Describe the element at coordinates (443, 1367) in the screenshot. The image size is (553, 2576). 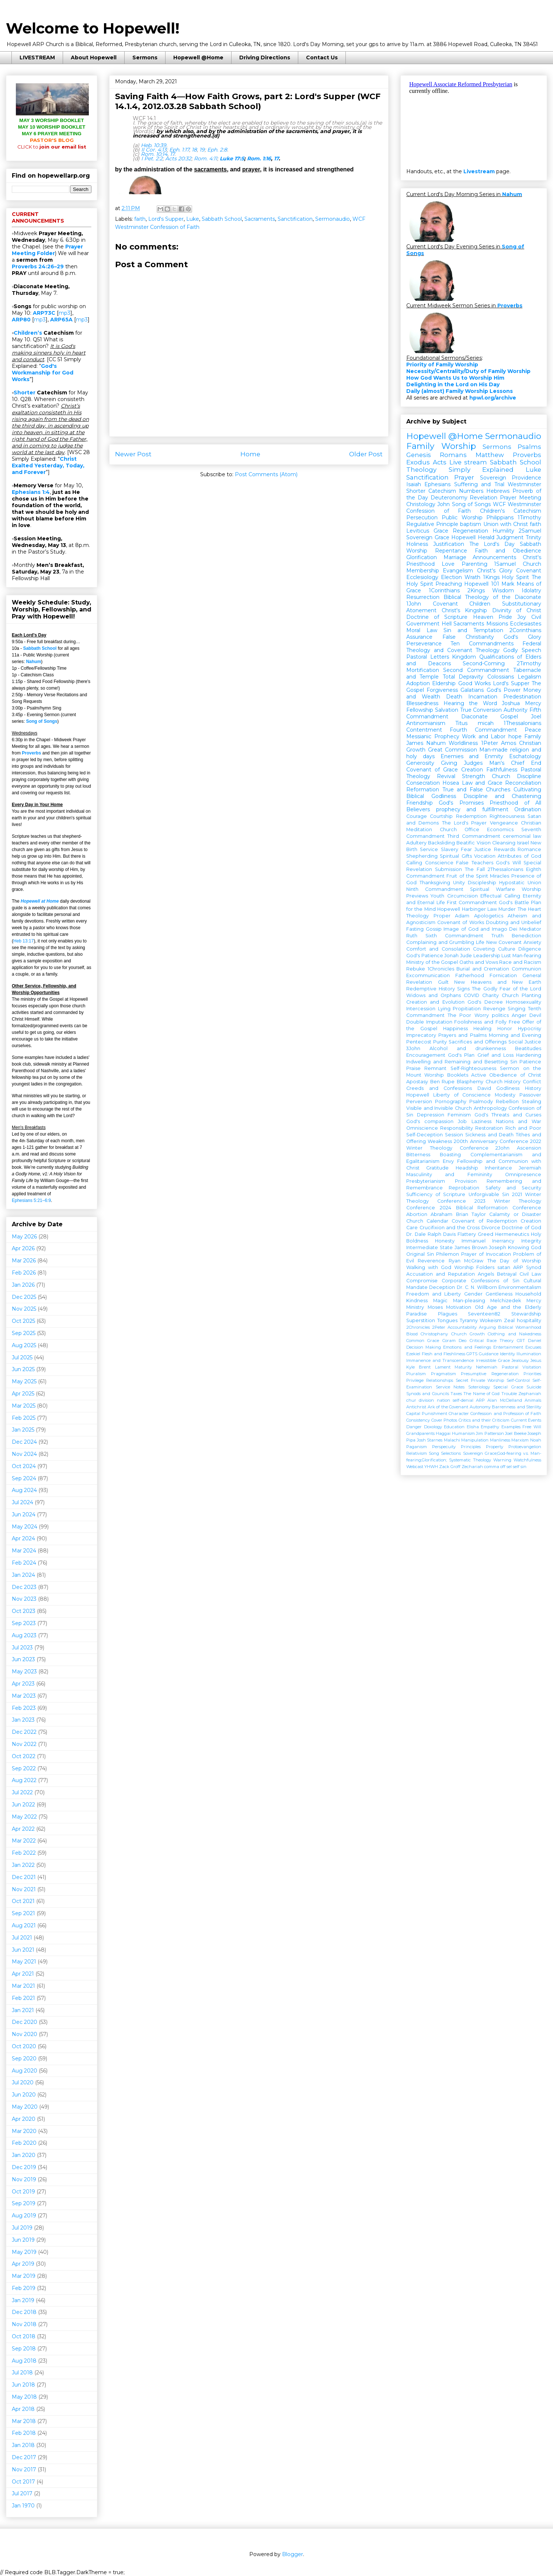
I see `Lament` at that location.